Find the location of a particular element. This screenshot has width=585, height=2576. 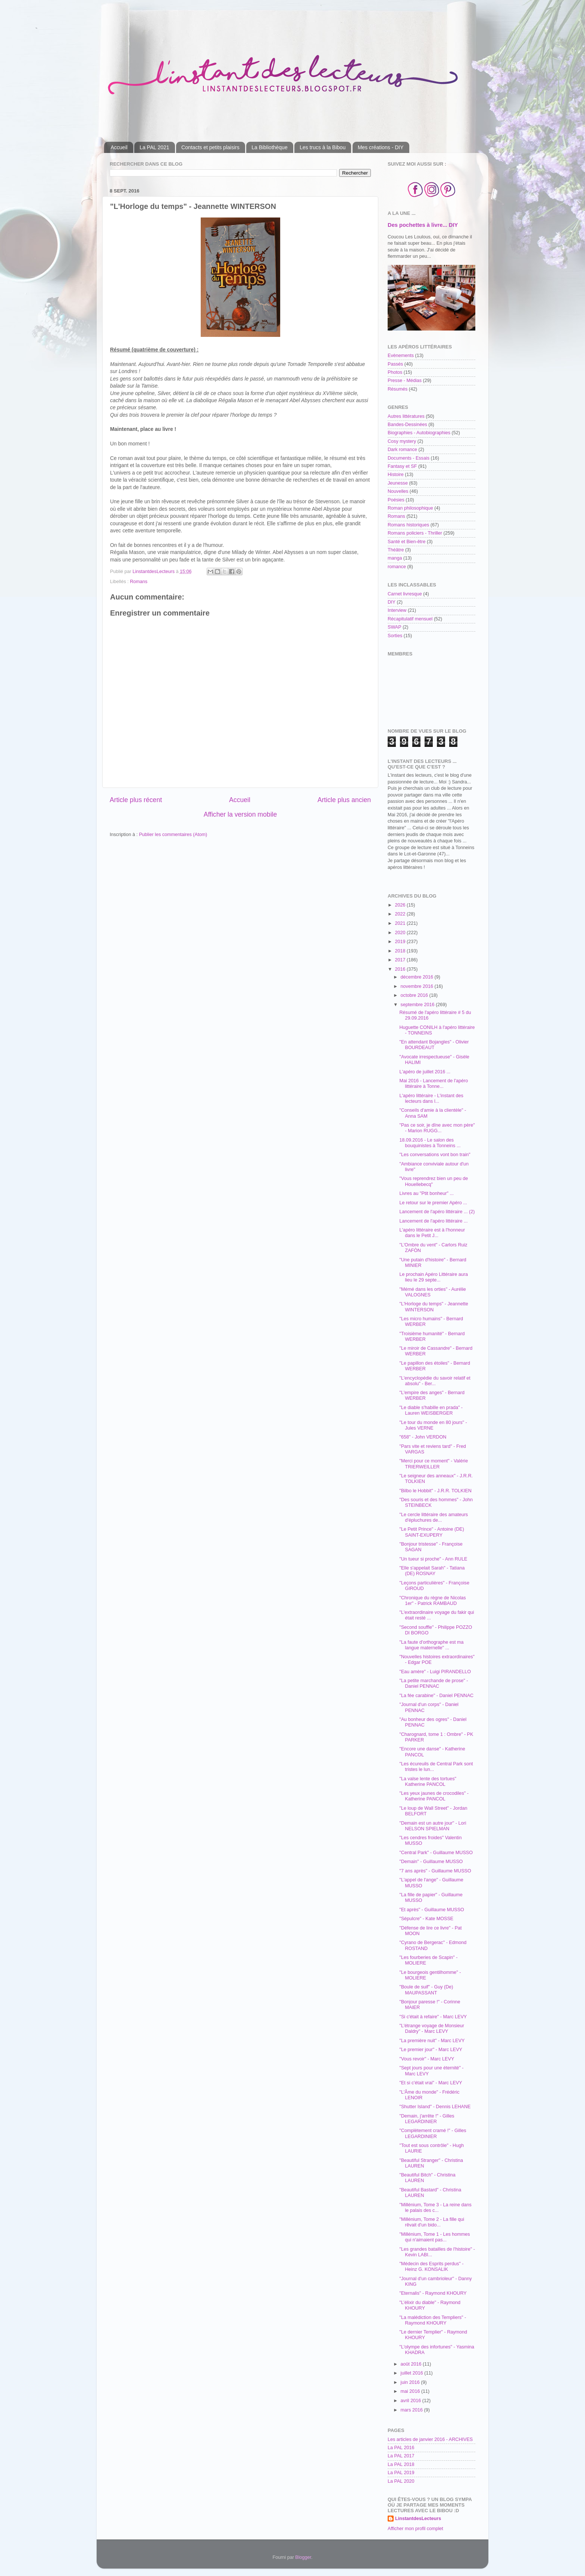

Bandes-Dessinées is located at coordinates (407, 424).